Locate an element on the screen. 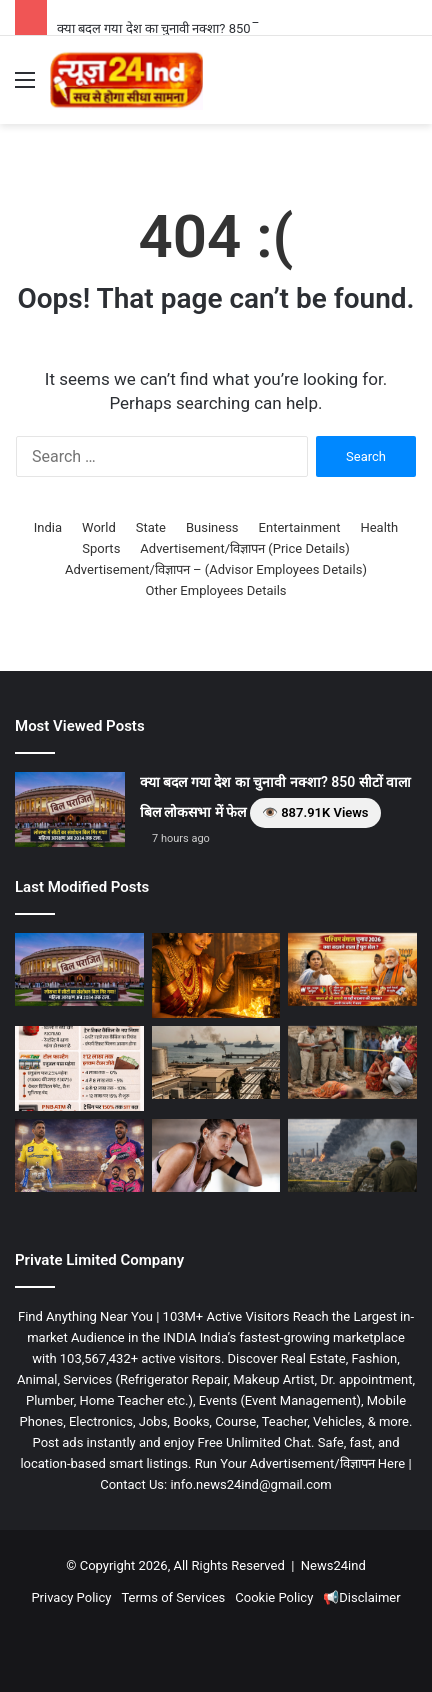 This screenshot has width=432, height=1692. Advertisement/विज्ञापन – (Advisor Employees Details) is located at coordinates (216, 569).